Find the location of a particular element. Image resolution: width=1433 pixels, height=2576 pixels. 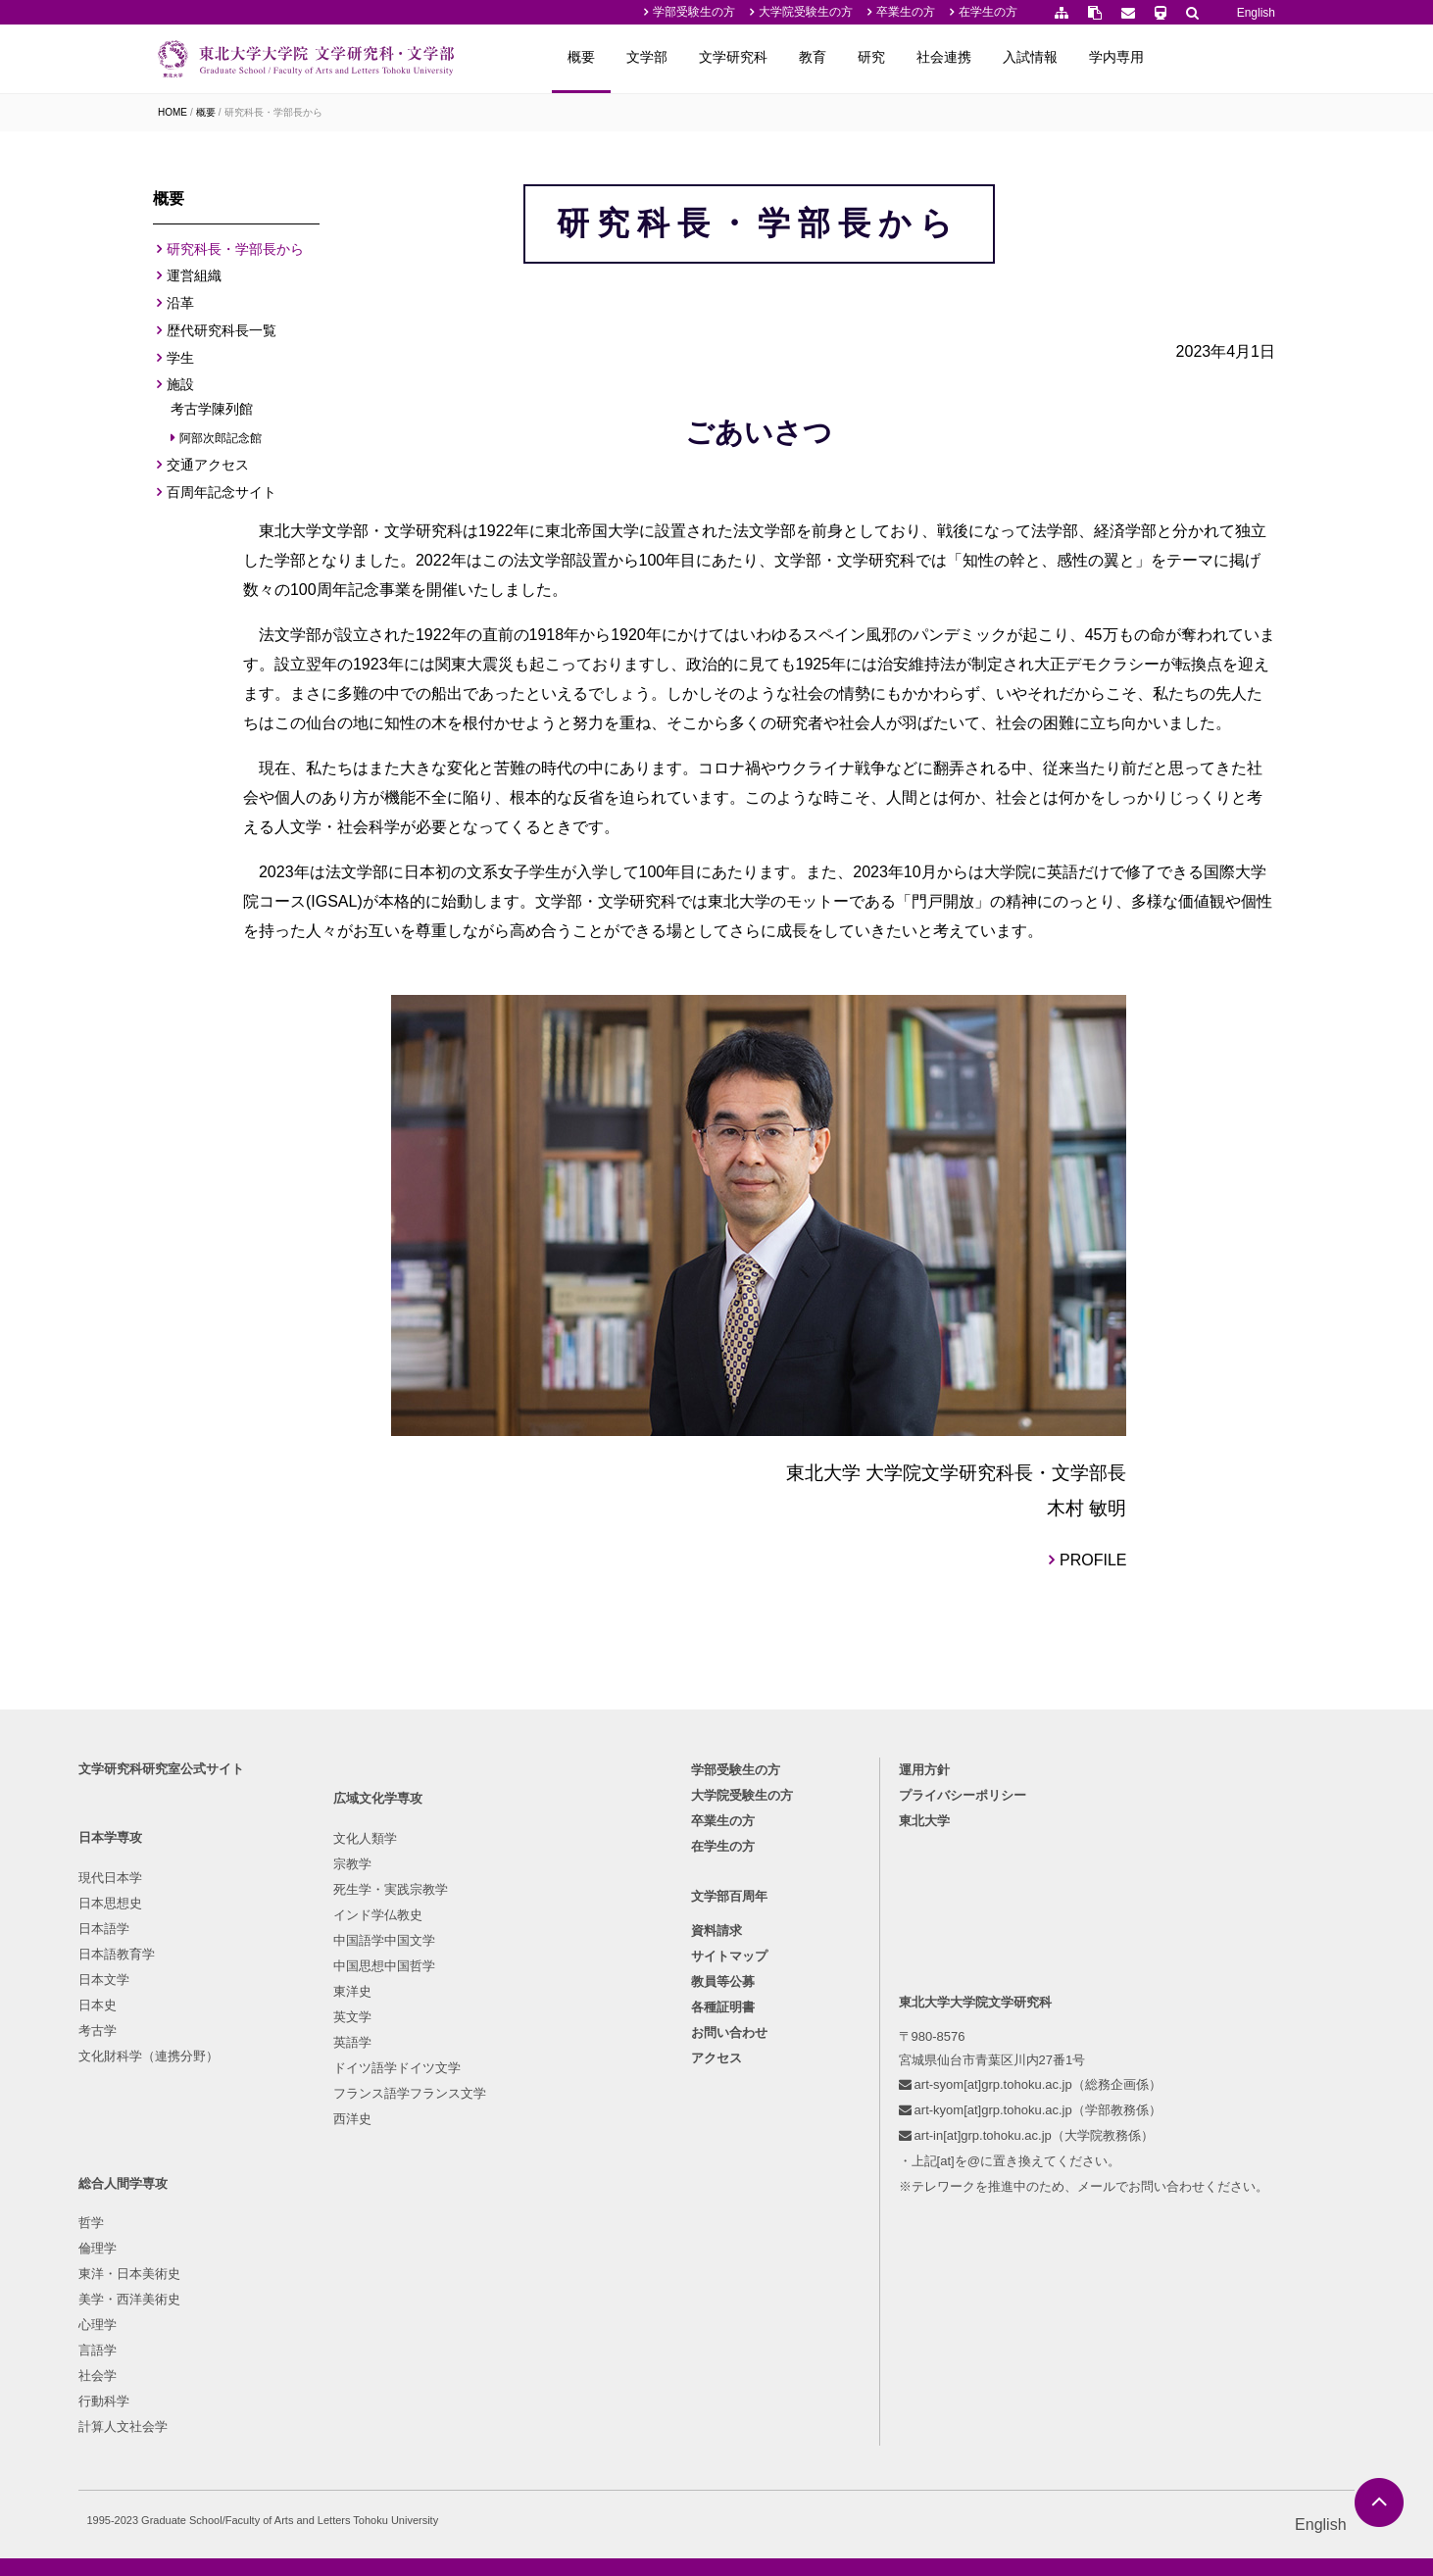

English is located at coordinates (1256, 13).